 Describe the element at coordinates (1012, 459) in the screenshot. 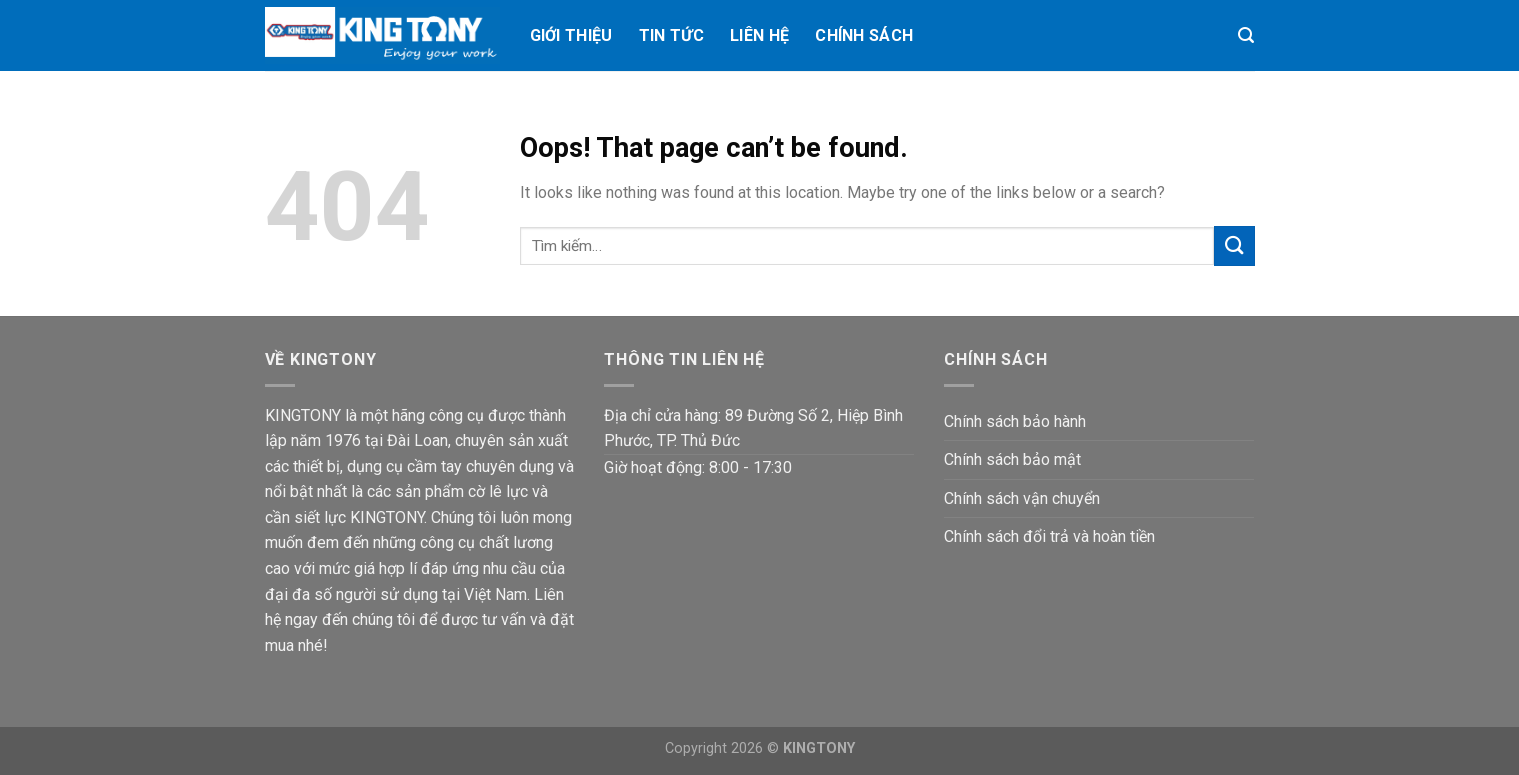

I see `Chính sách bảo mật` at that location.